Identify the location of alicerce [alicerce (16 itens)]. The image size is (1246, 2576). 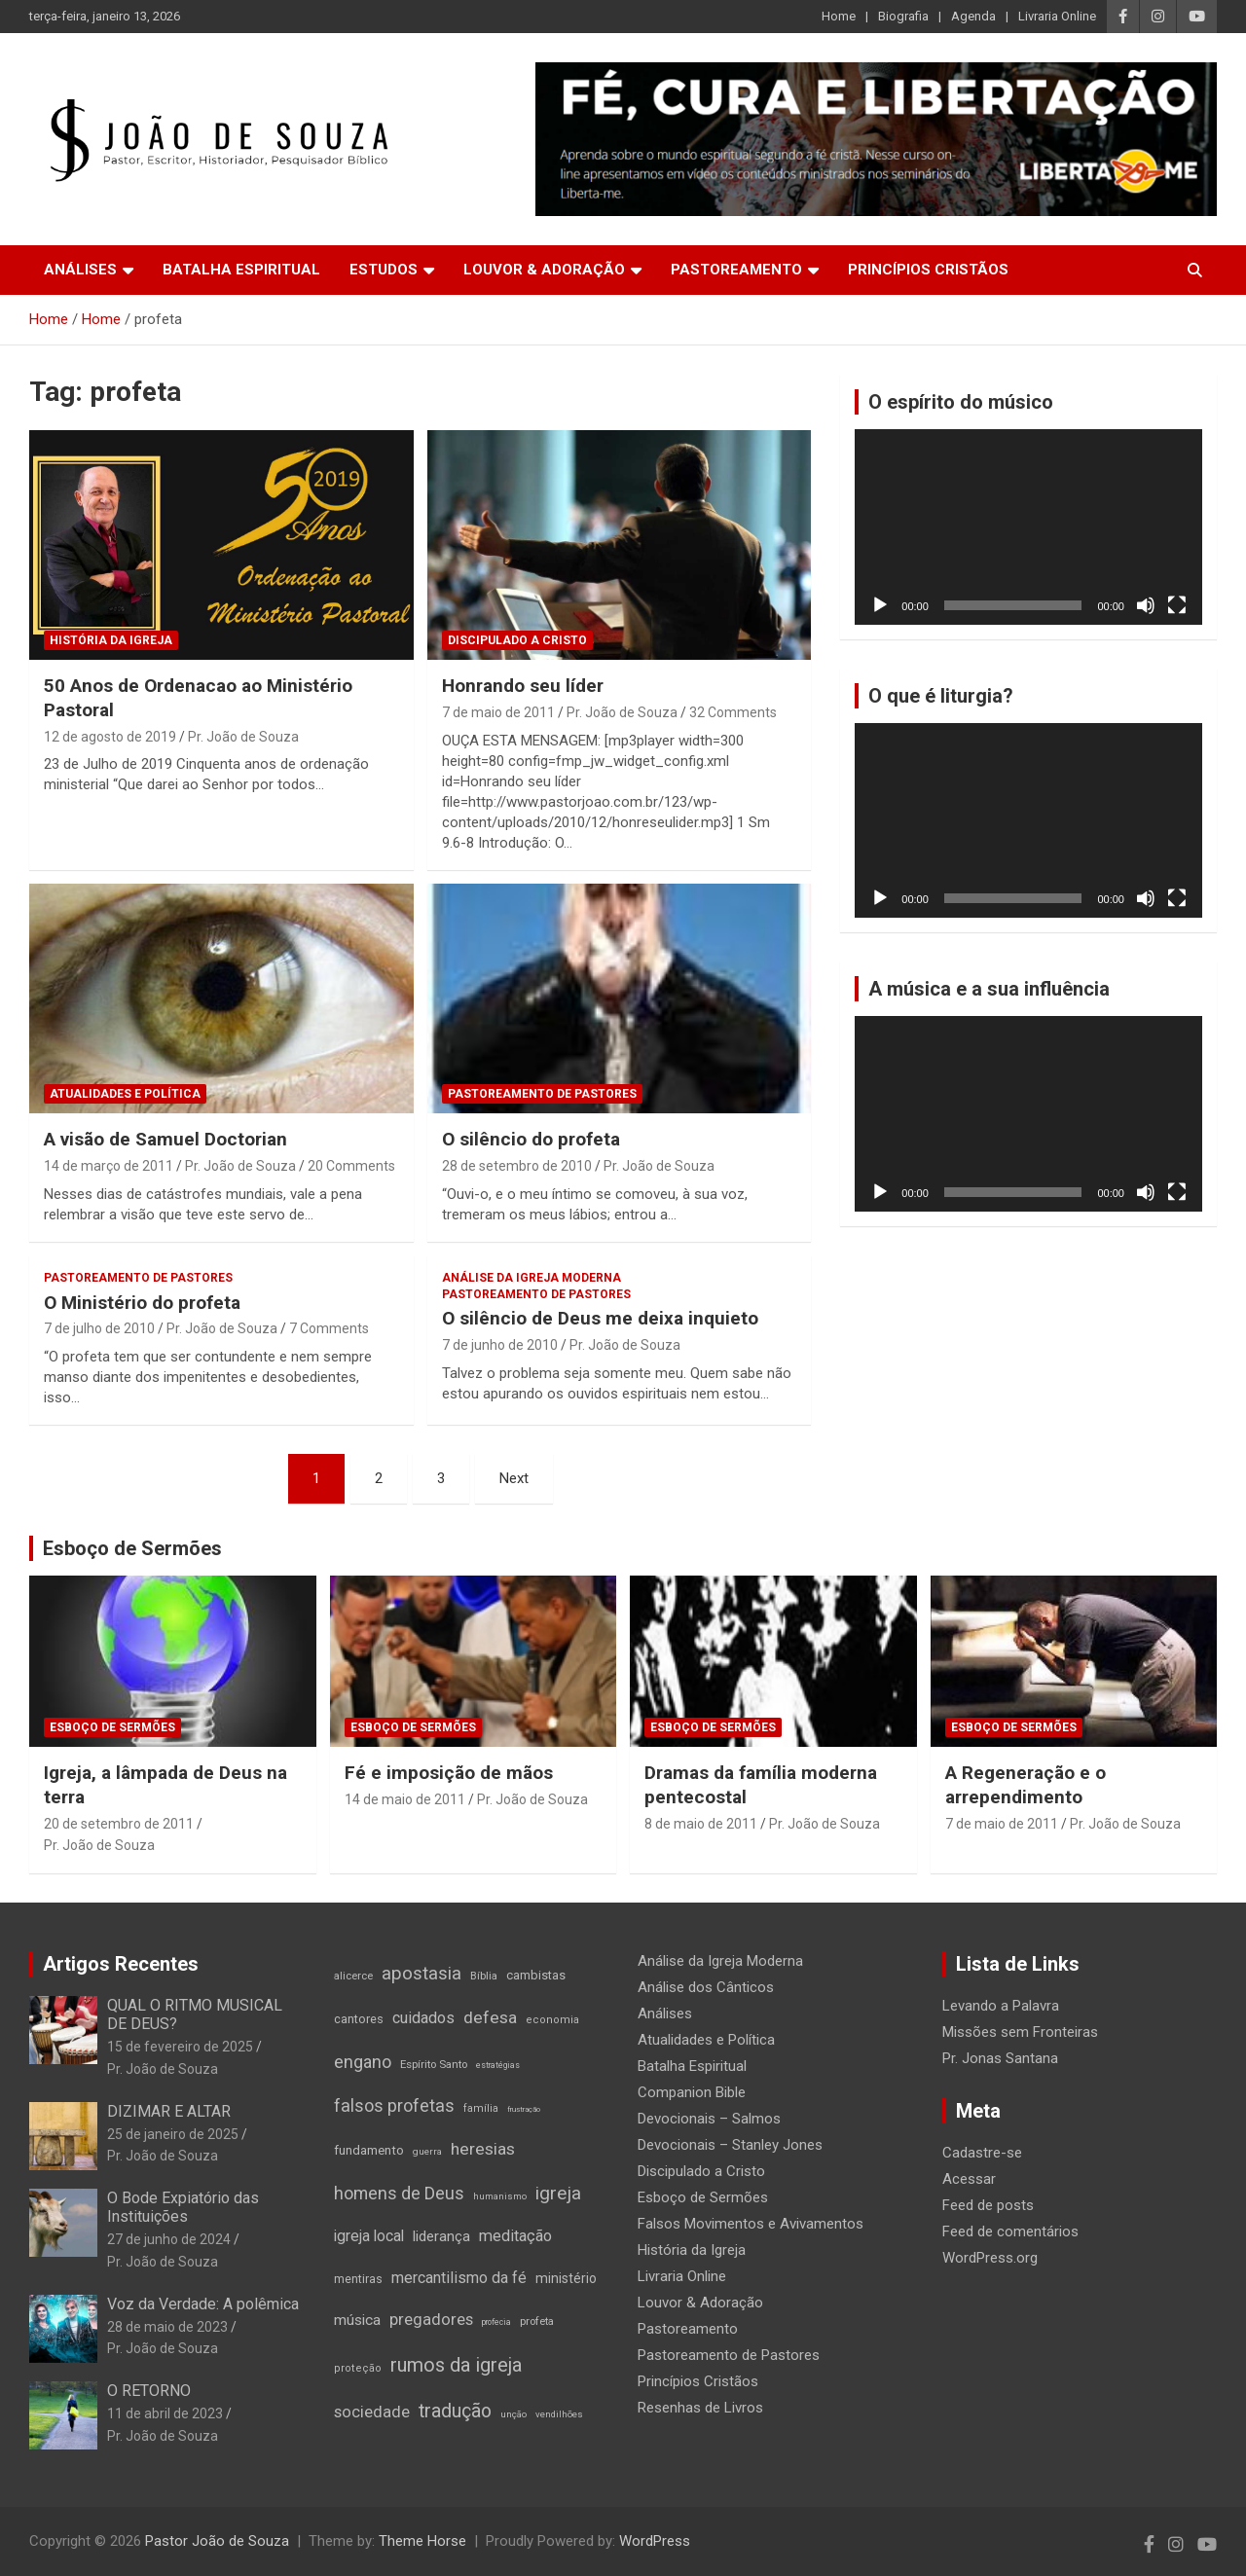
(353, 1975).